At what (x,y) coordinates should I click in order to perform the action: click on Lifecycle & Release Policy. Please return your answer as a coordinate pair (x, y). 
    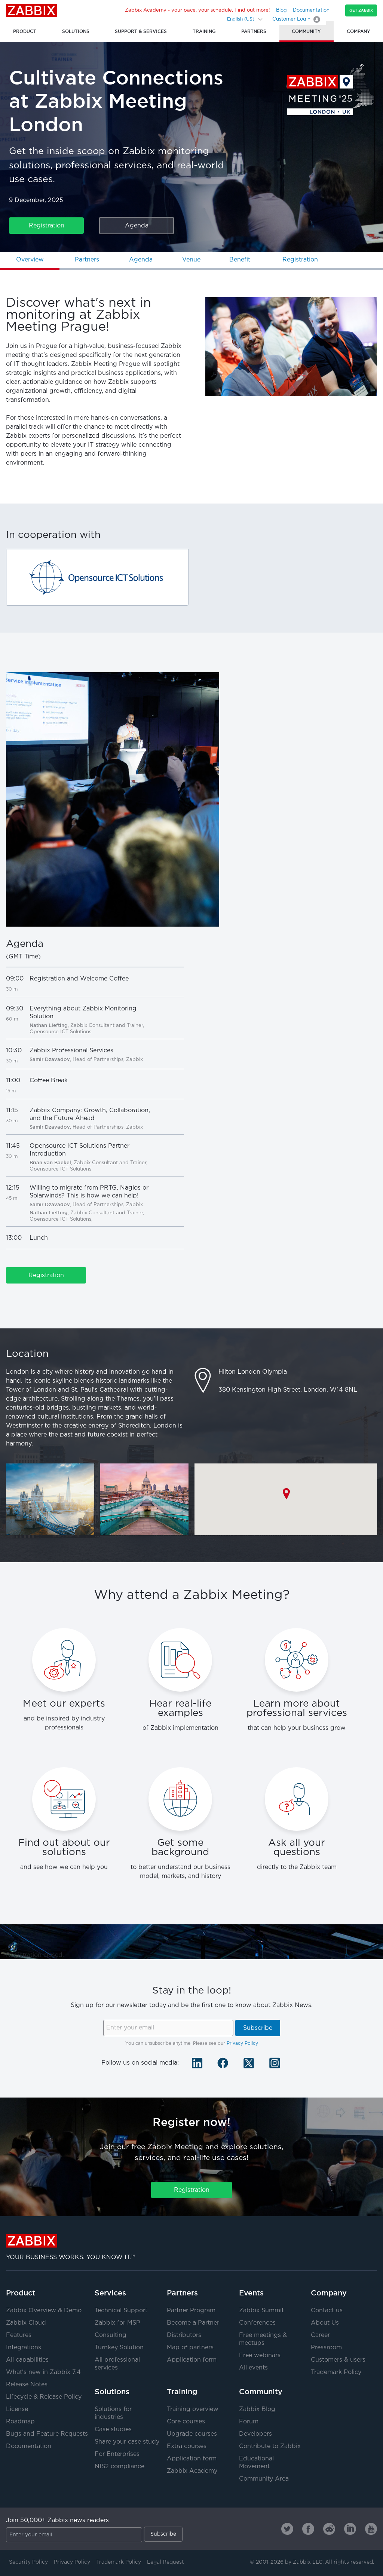
    Looking at the image, I should click on (44, 2397).